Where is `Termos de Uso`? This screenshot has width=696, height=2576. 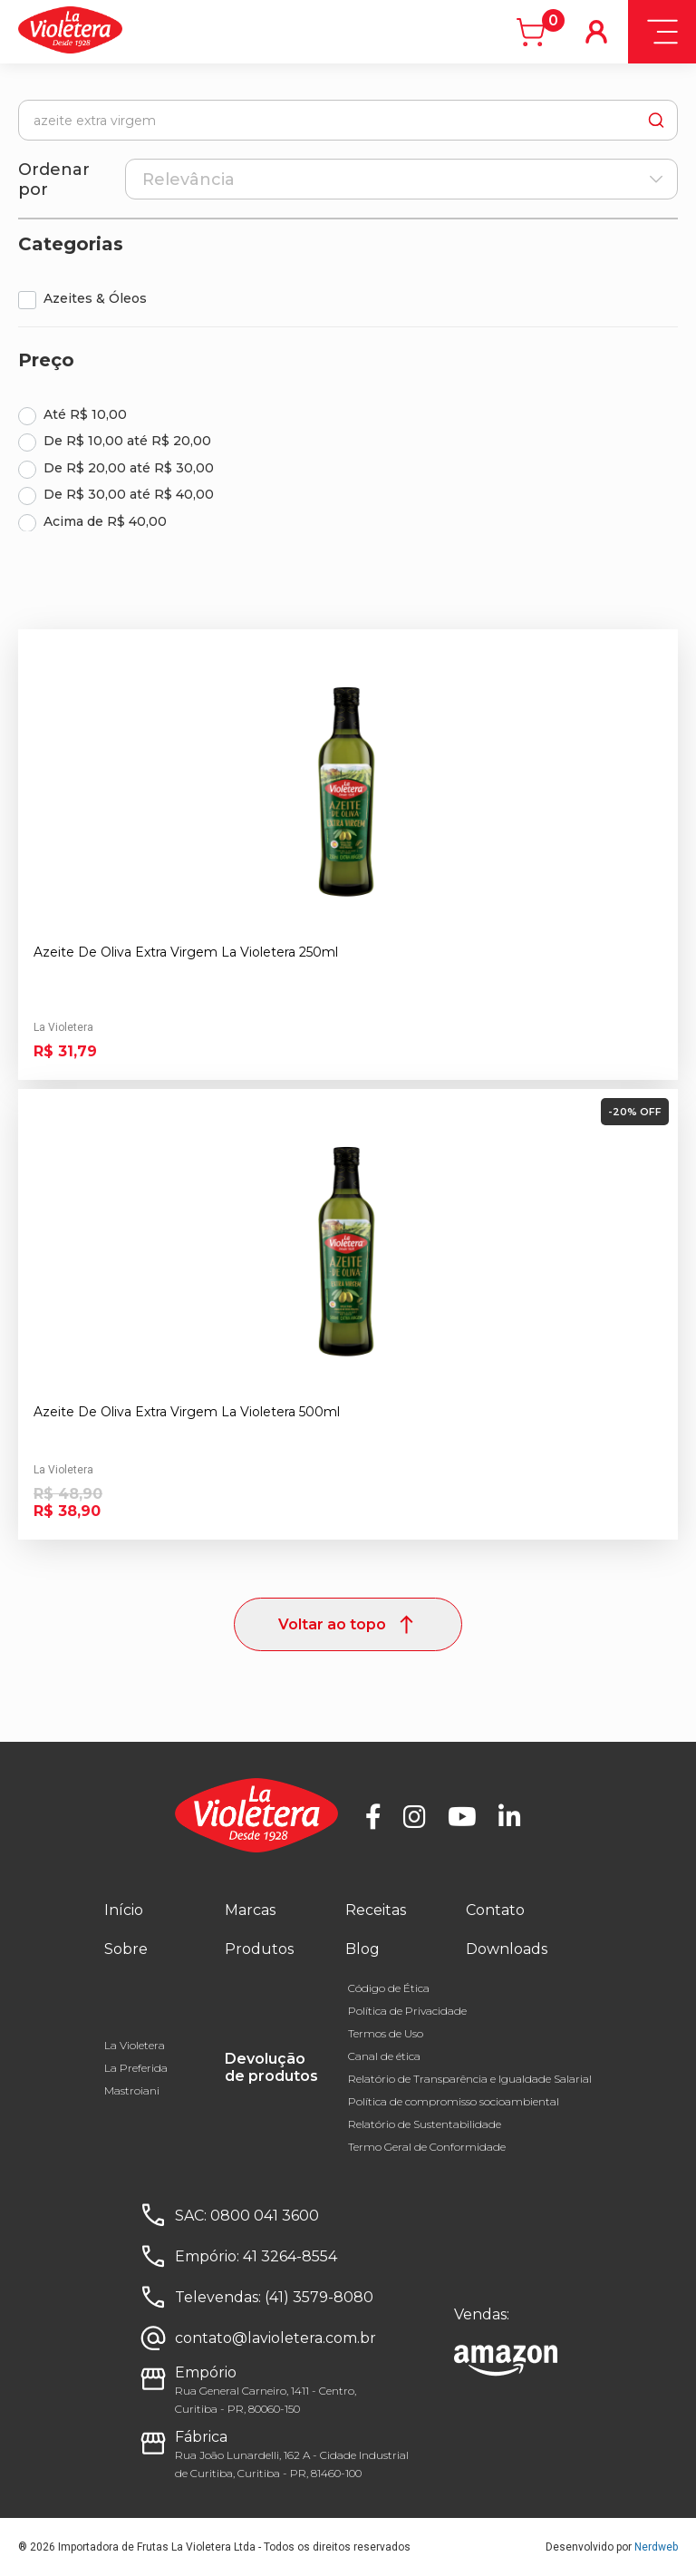
Termos de Uso is located at coordinates (385, 2033).